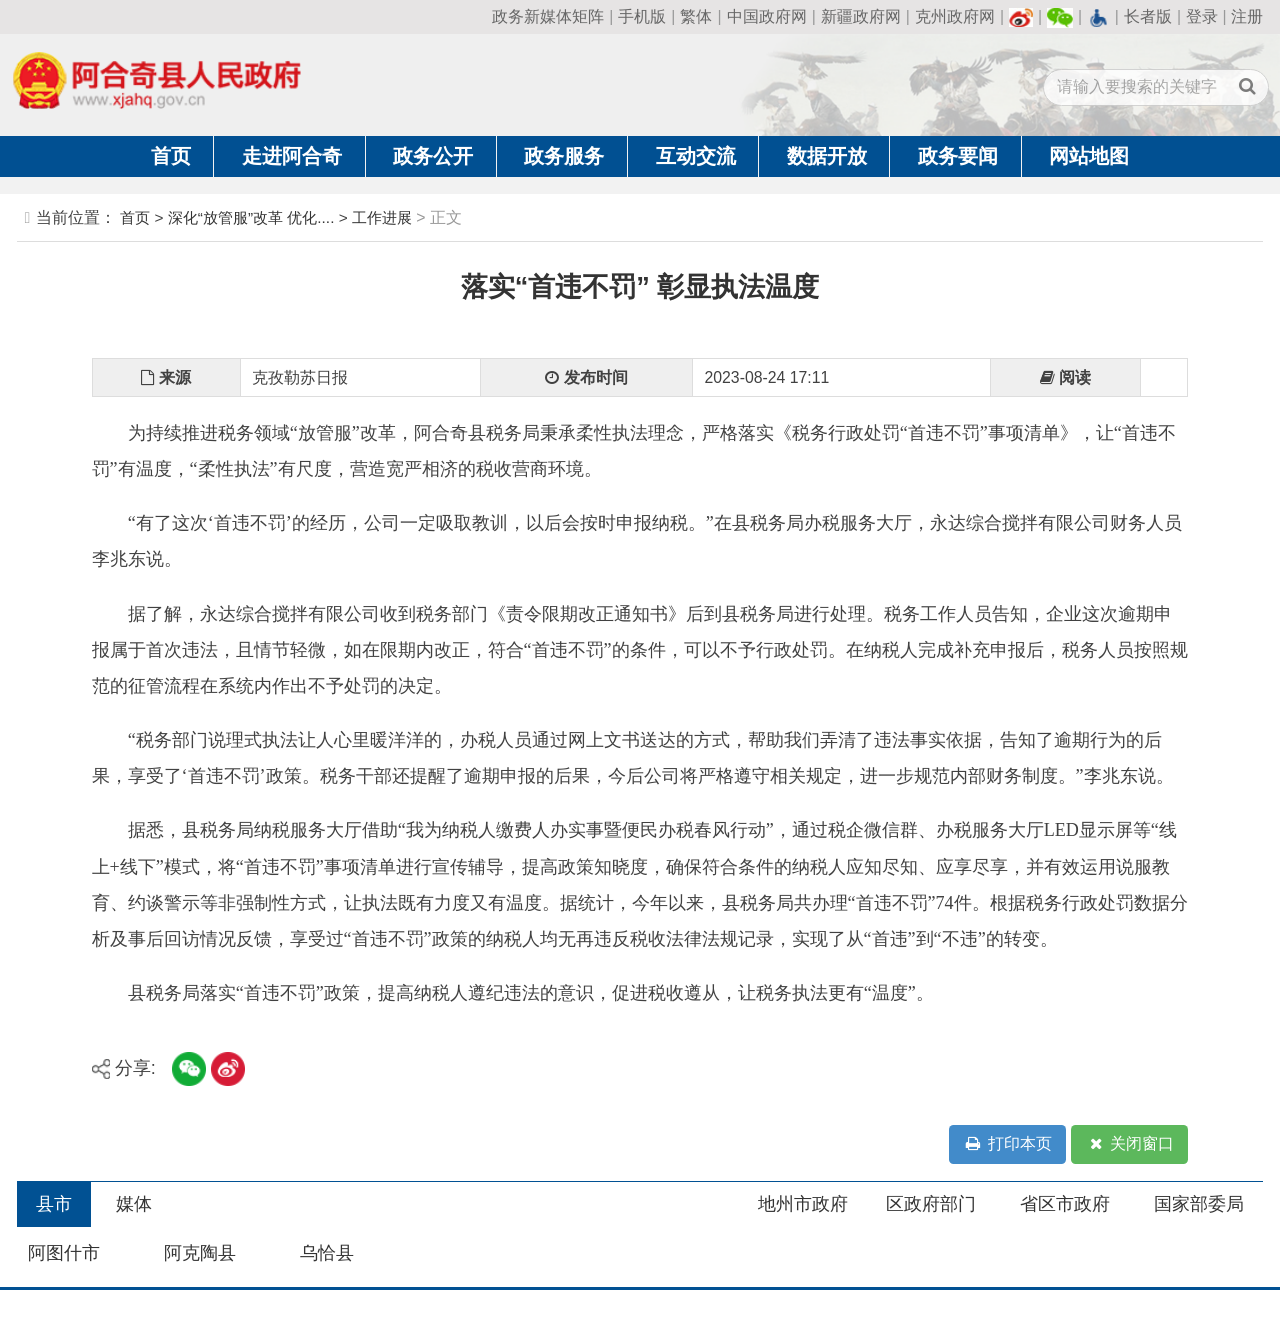 This screenshot has height=1340, width=1280. I want to click on 新疆政府网, so click(861, 16).